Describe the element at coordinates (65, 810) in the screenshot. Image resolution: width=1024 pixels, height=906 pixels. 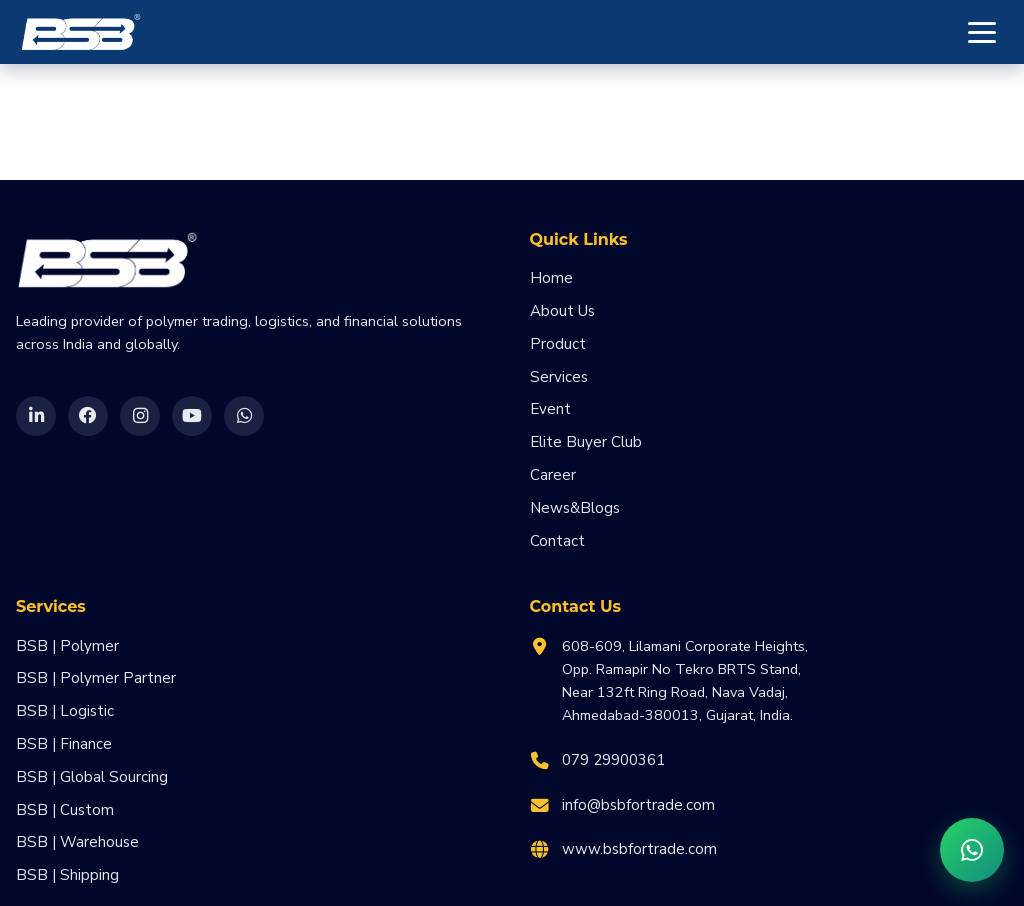
I see `BSB | Custom` at that location.